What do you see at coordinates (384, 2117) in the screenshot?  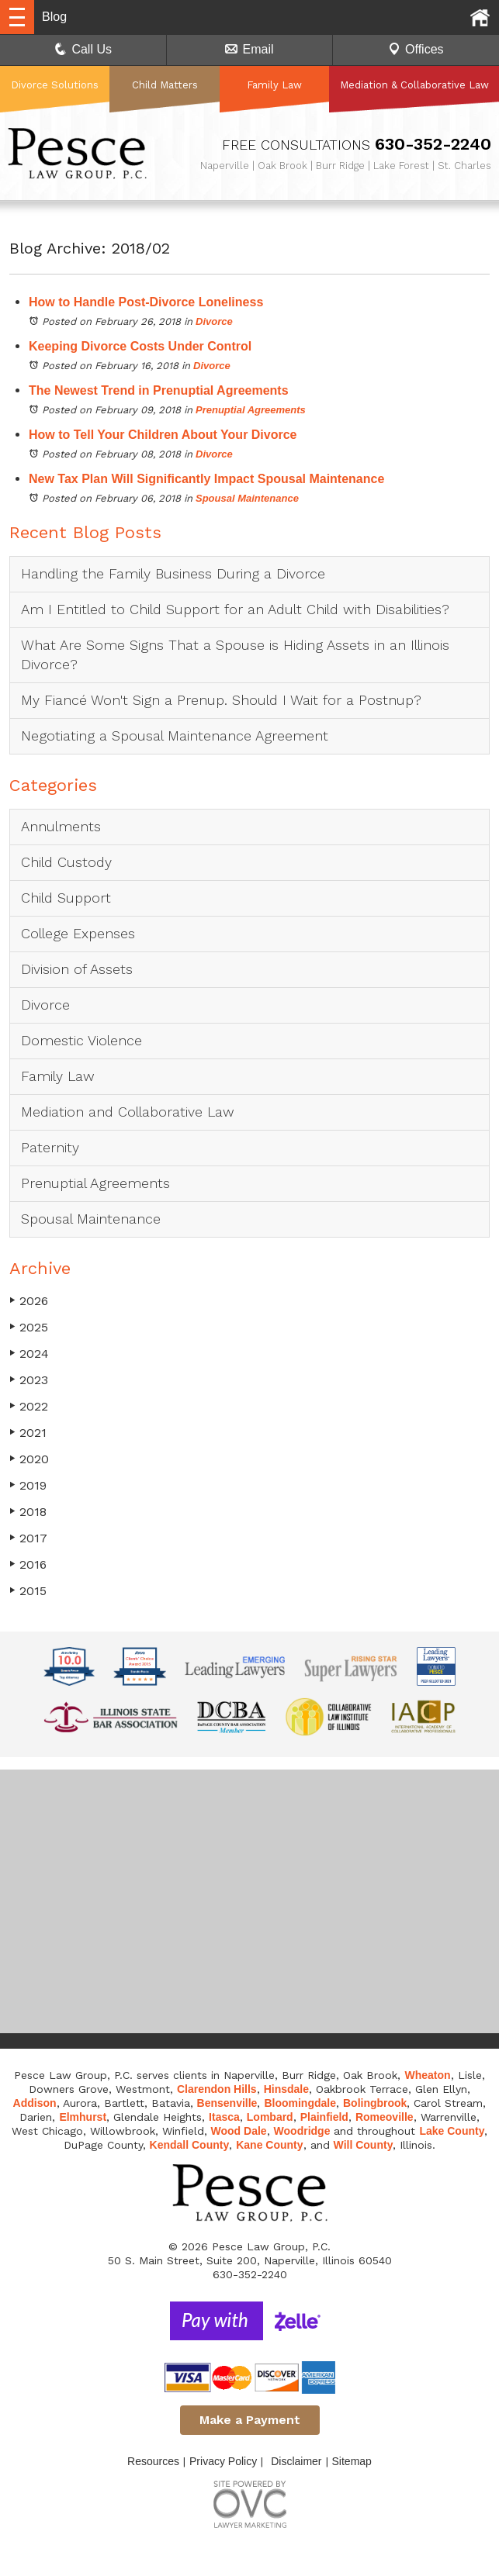 I see `Romeoville` at bounding box center [384, 2117].